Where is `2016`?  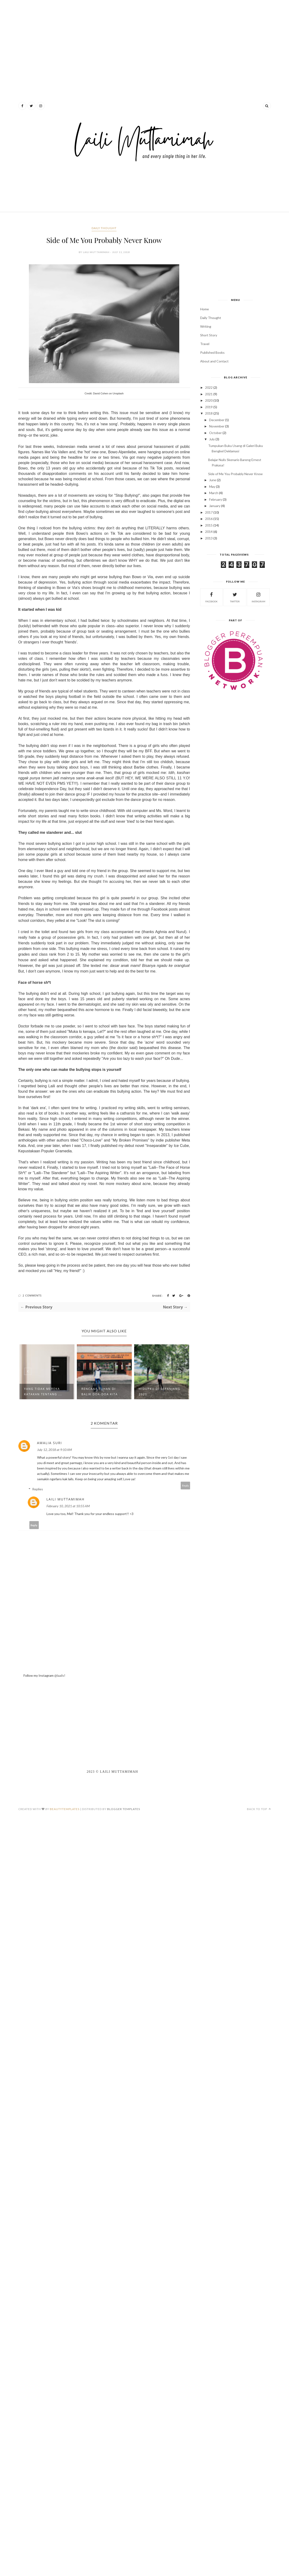
2016 is located at coordinates (209, 519).